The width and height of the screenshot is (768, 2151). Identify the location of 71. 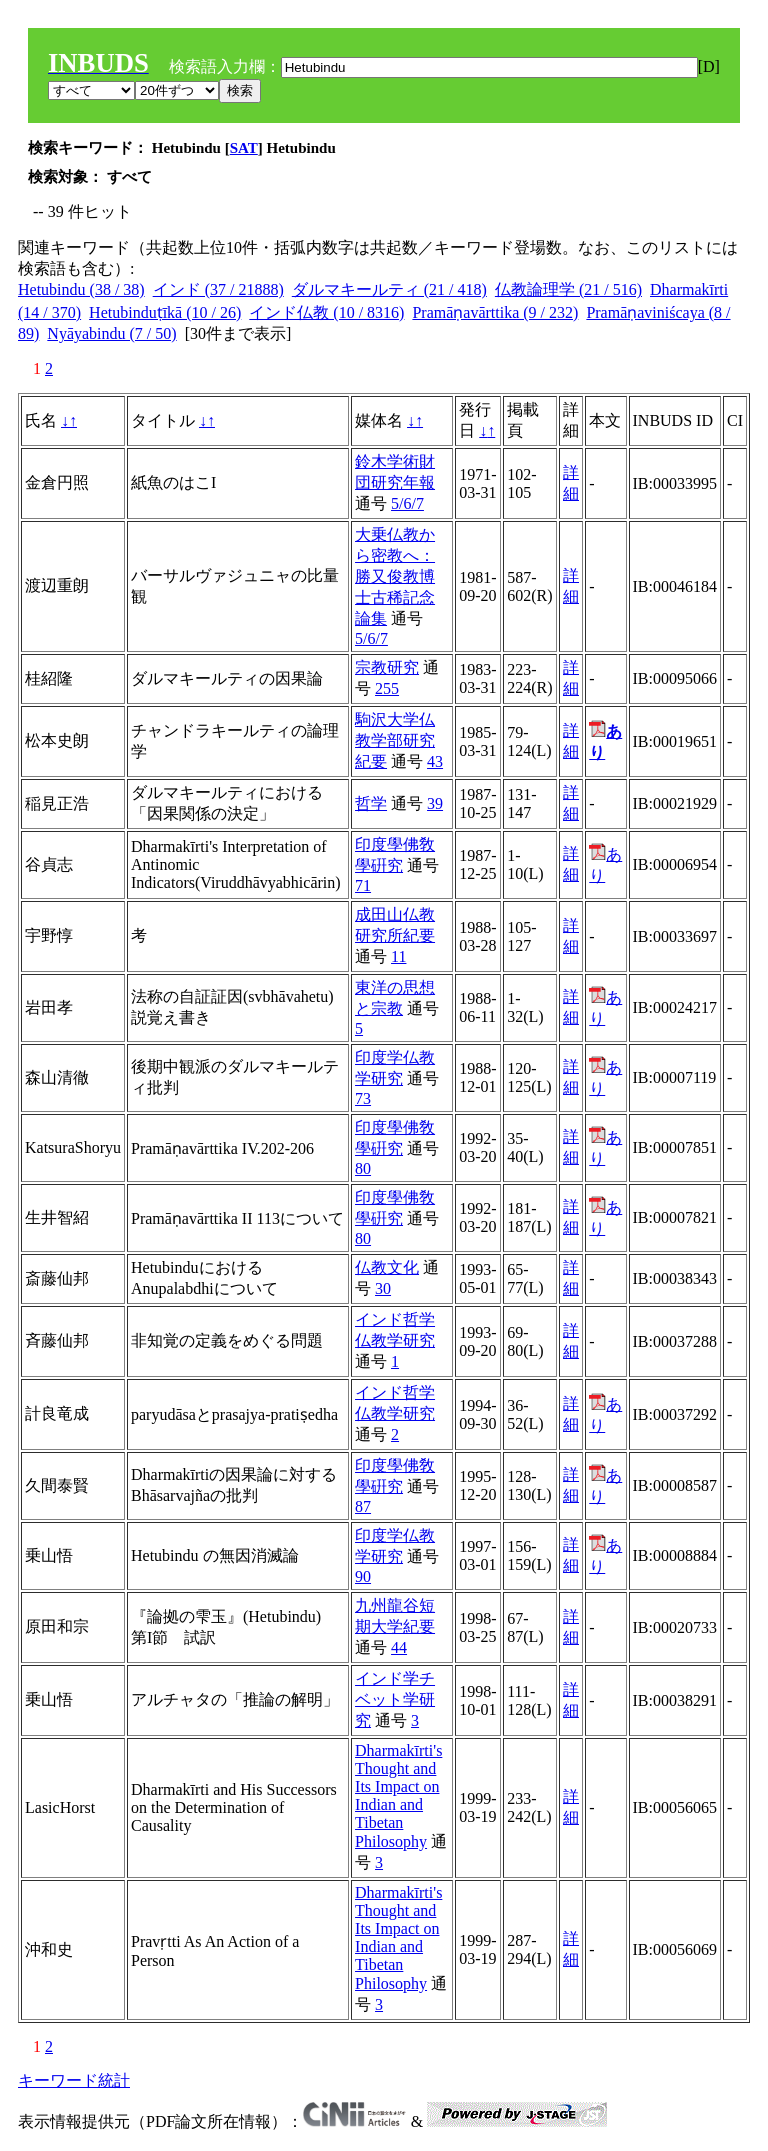
(363, 885).